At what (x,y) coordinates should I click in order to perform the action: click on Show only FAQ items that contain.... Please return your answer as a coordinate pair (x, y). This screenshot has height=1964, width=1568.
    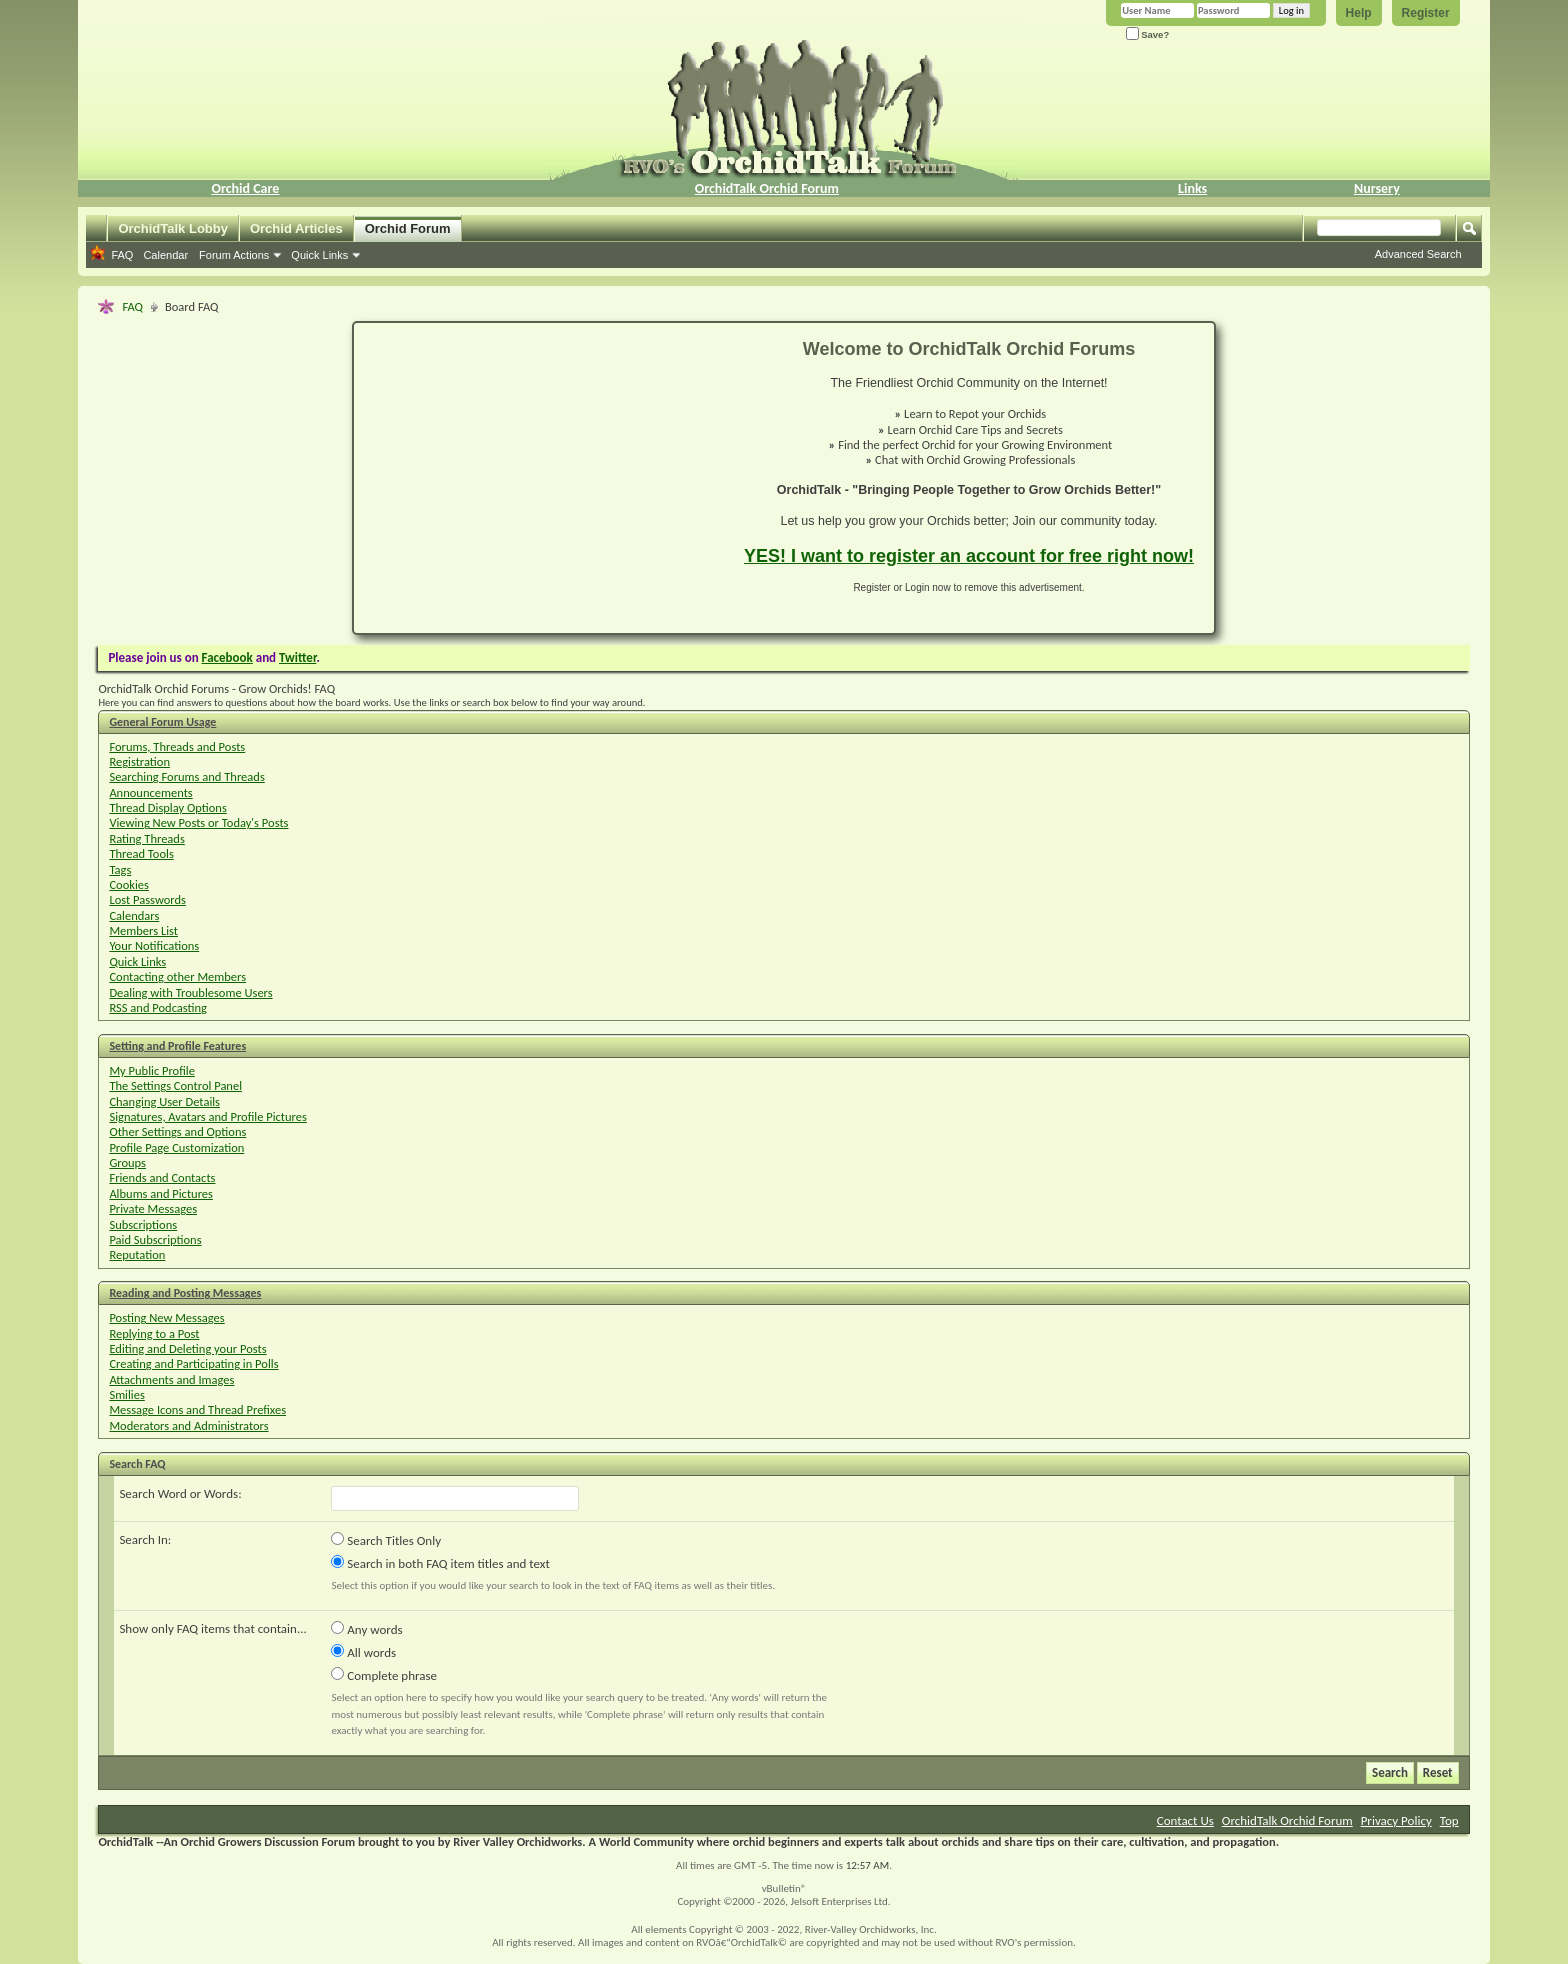
    Looking at the image, I should click on (212, 1628).